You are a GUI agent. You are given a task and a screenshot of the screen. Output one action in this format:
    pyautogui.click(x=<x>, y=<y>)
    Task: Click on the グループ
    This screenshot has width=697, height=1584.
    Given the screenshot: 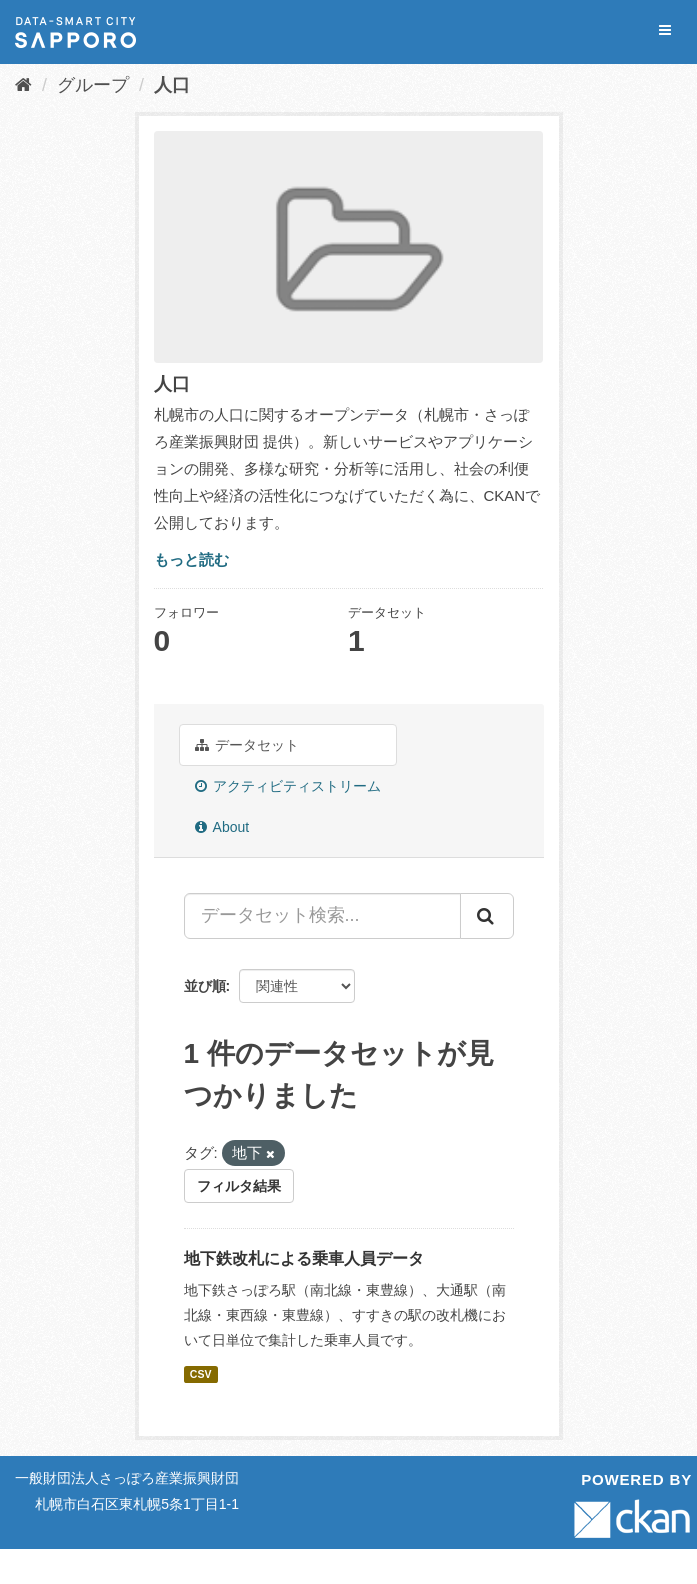 What is the action you would take?
    pyautogui.click(x=93, y=85)
    